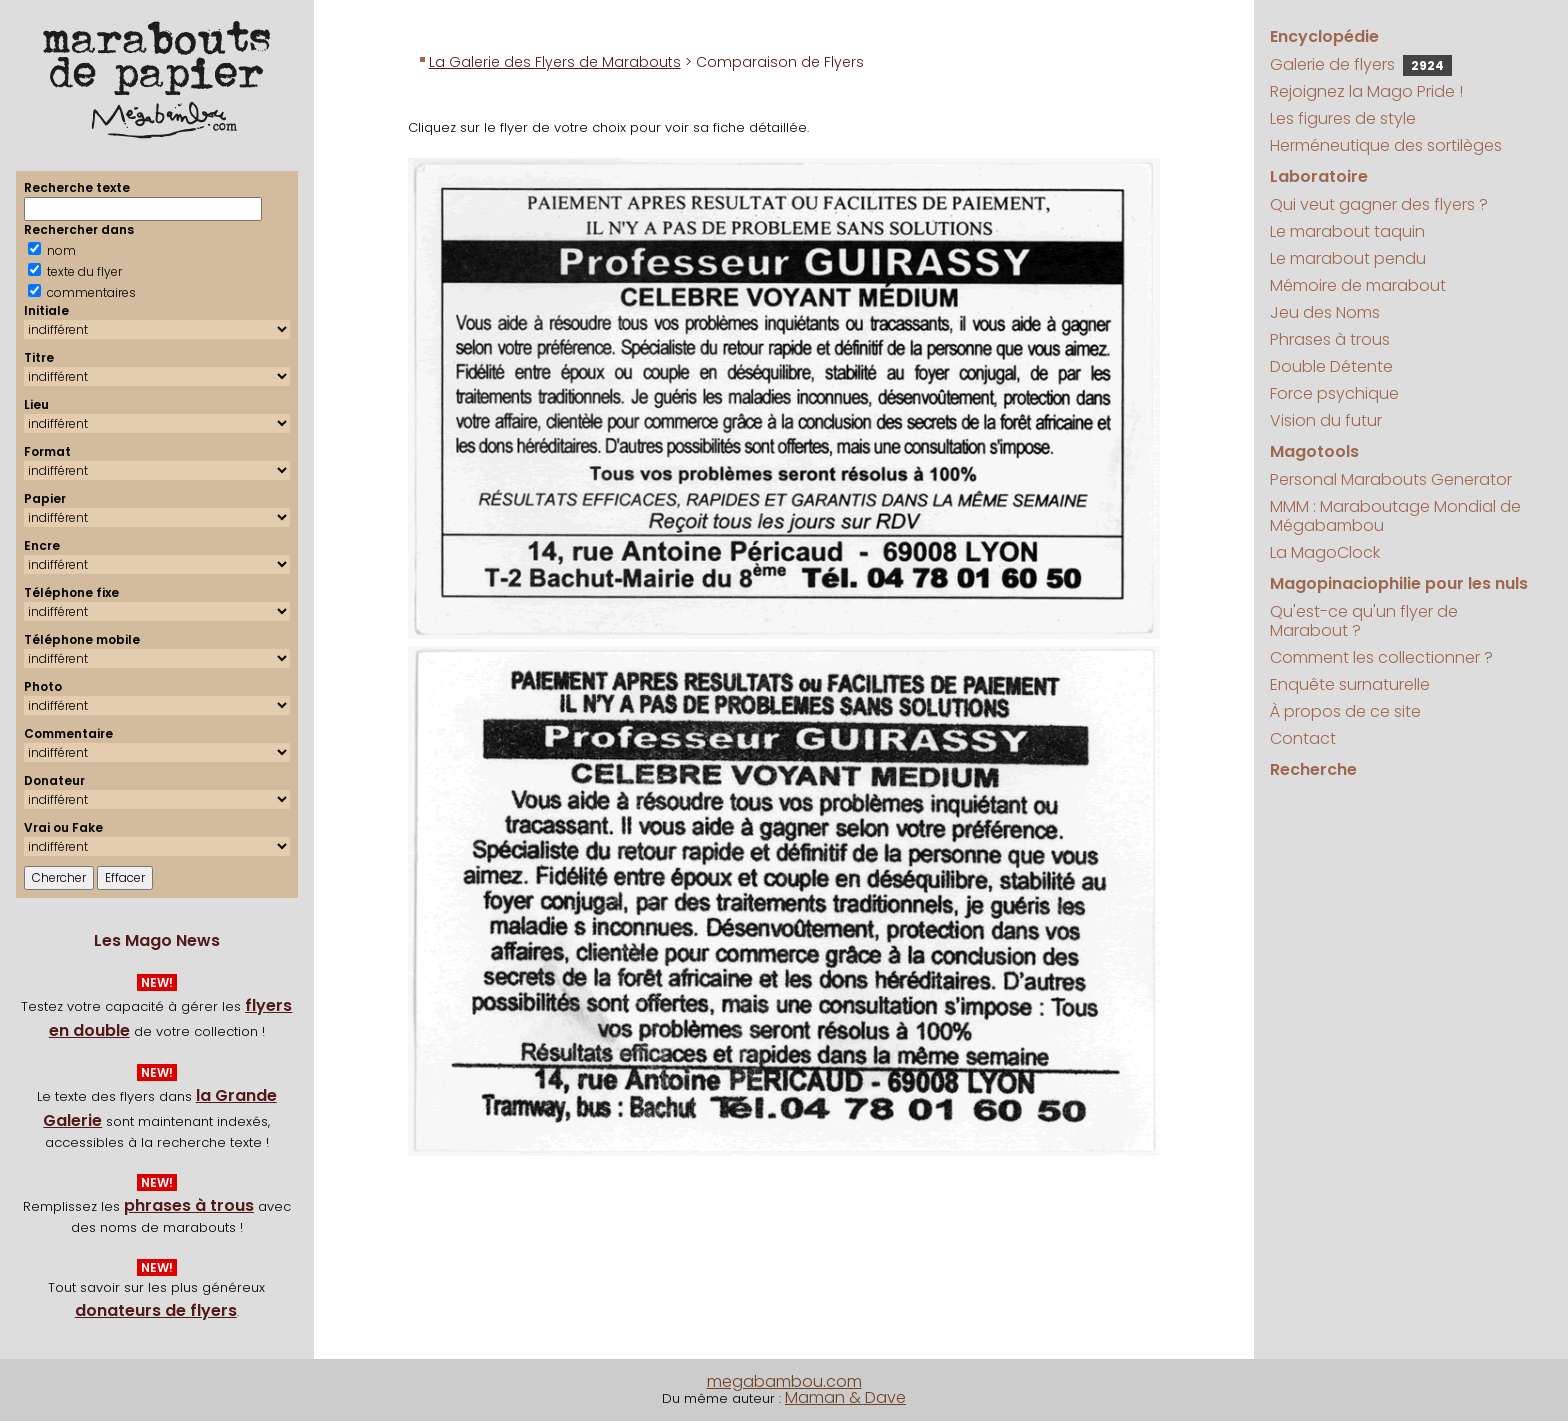 The width and height of the screenshot is (1568, 1421). What do you see at coordinates (1366, 91) in the screenshot?
I see `Rejoignez la Mago Pride !` at bounding box center [1366, 91].